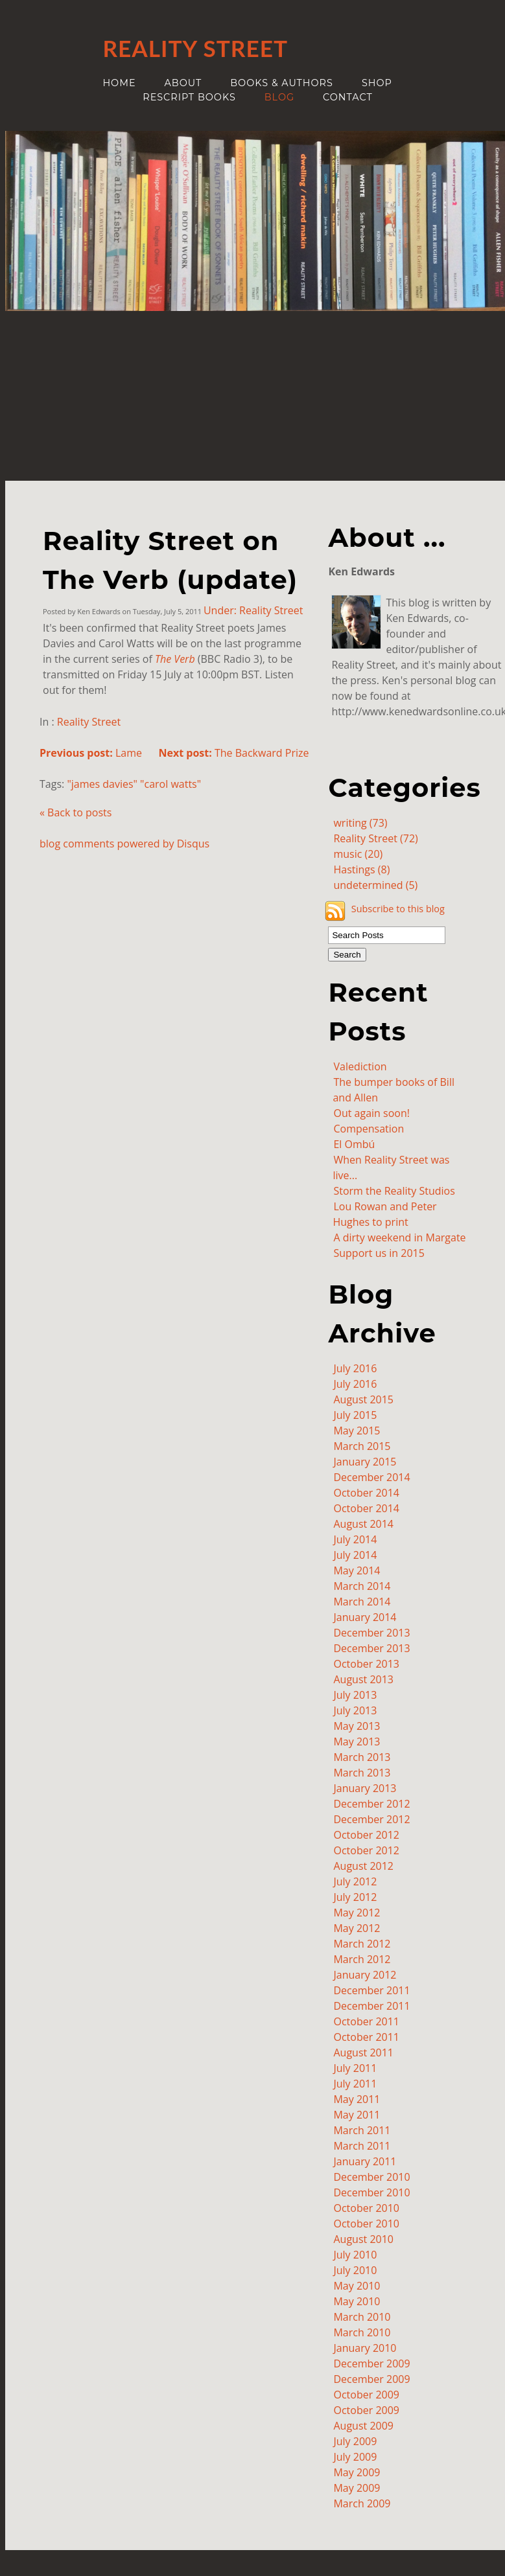  What do you see at coordinates (89, 722) in the screenshot?
I see `Reality Street` at bounding box center [89, 722].